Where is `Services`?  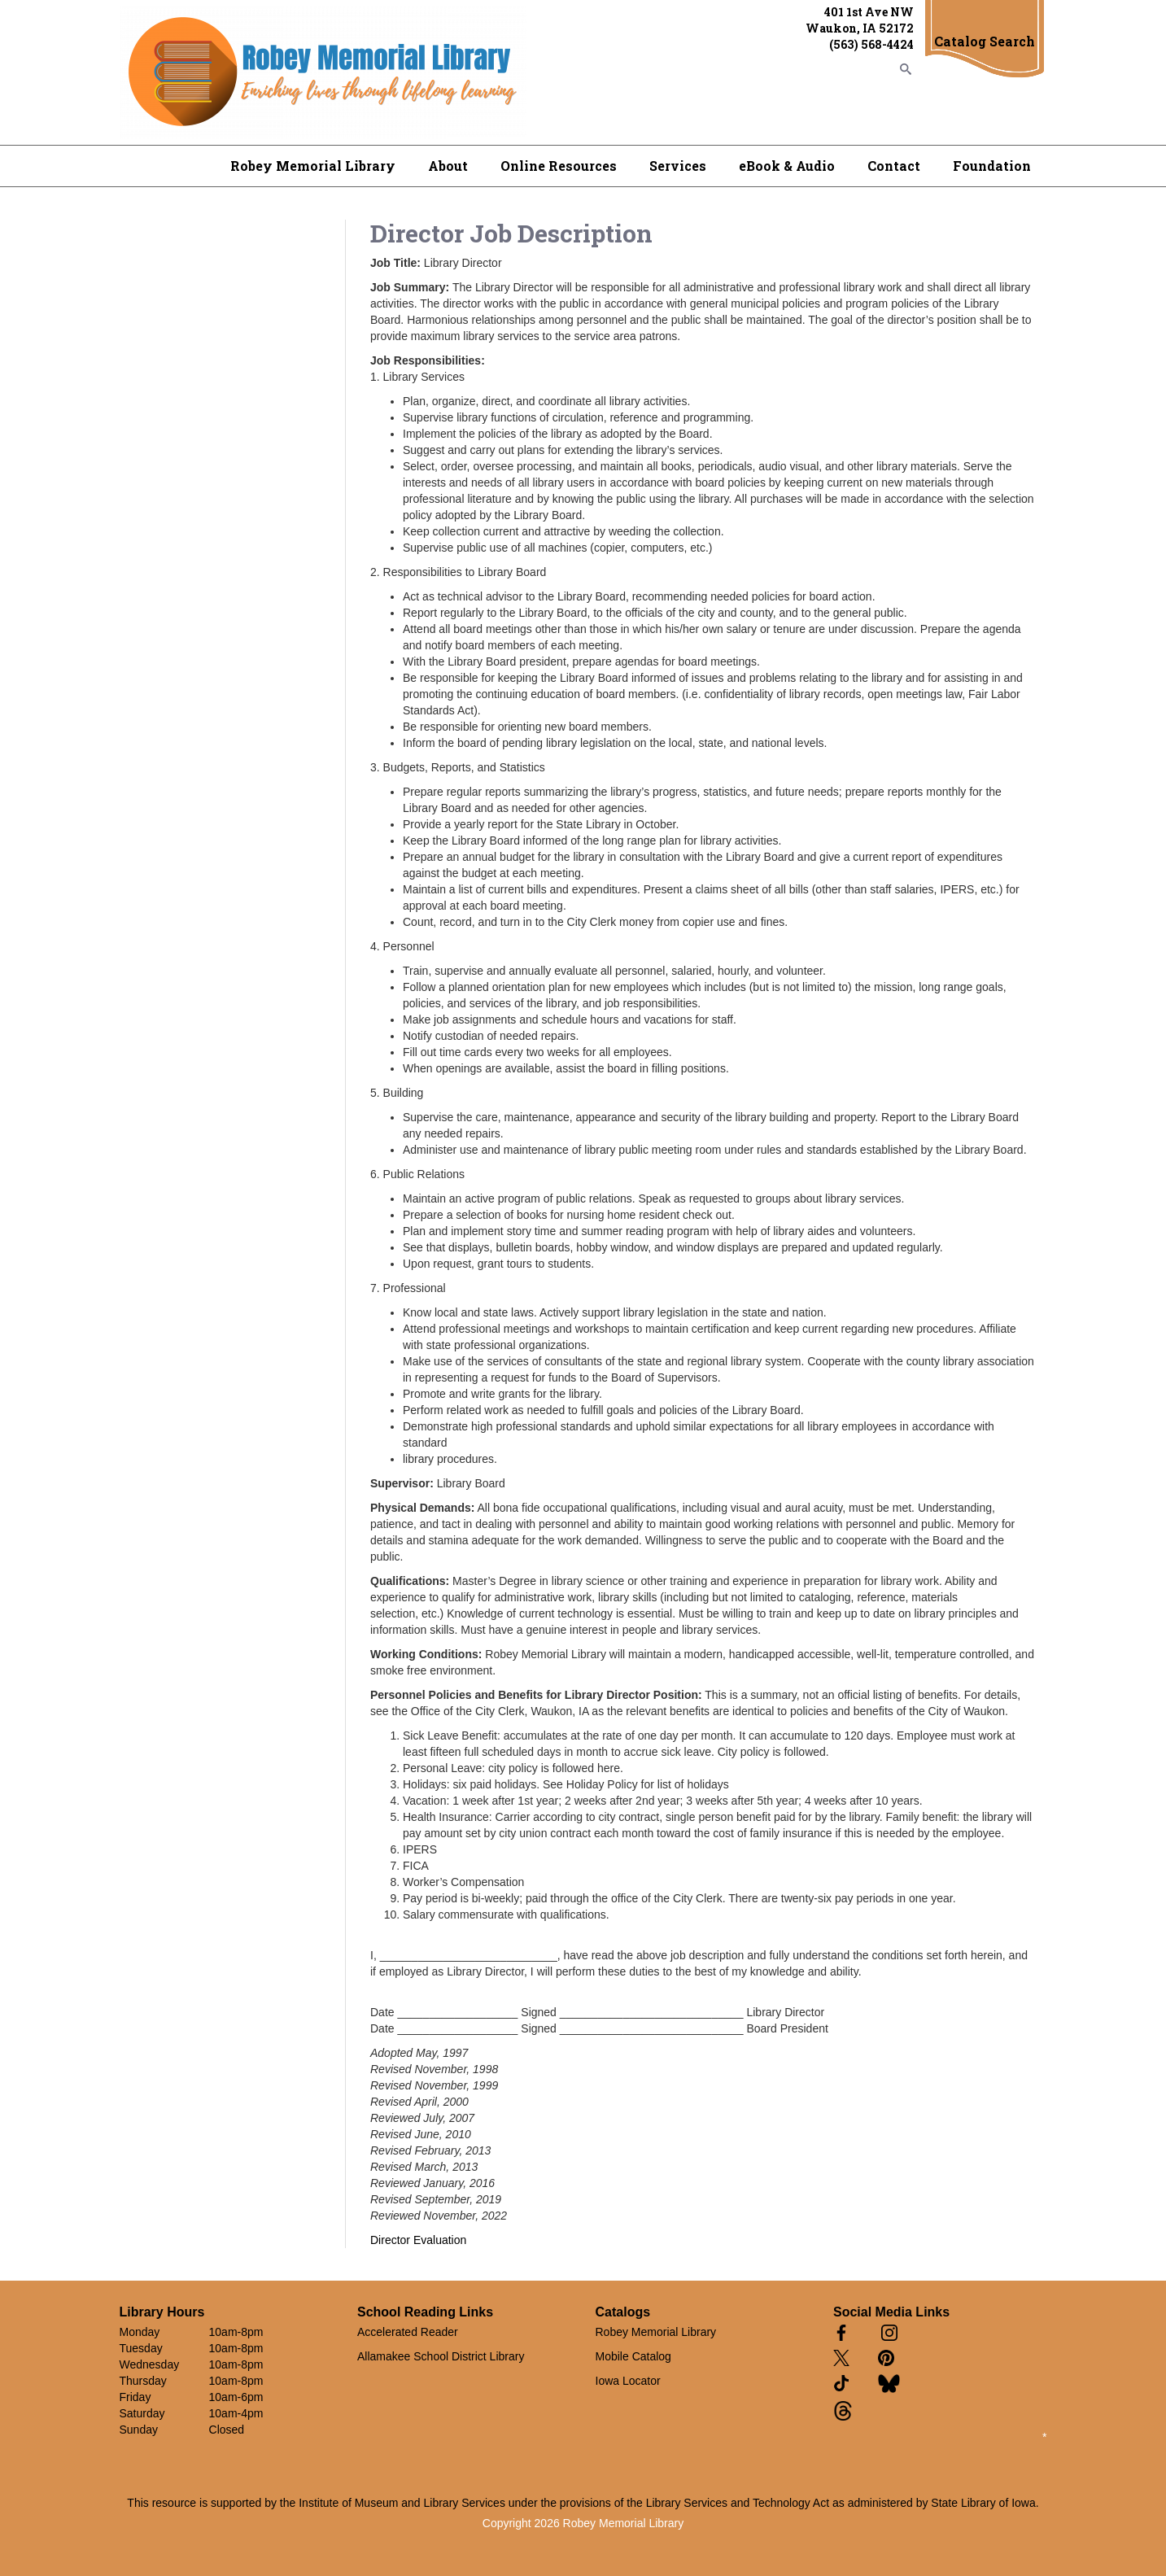 Services is located at coordinates (677, 165).